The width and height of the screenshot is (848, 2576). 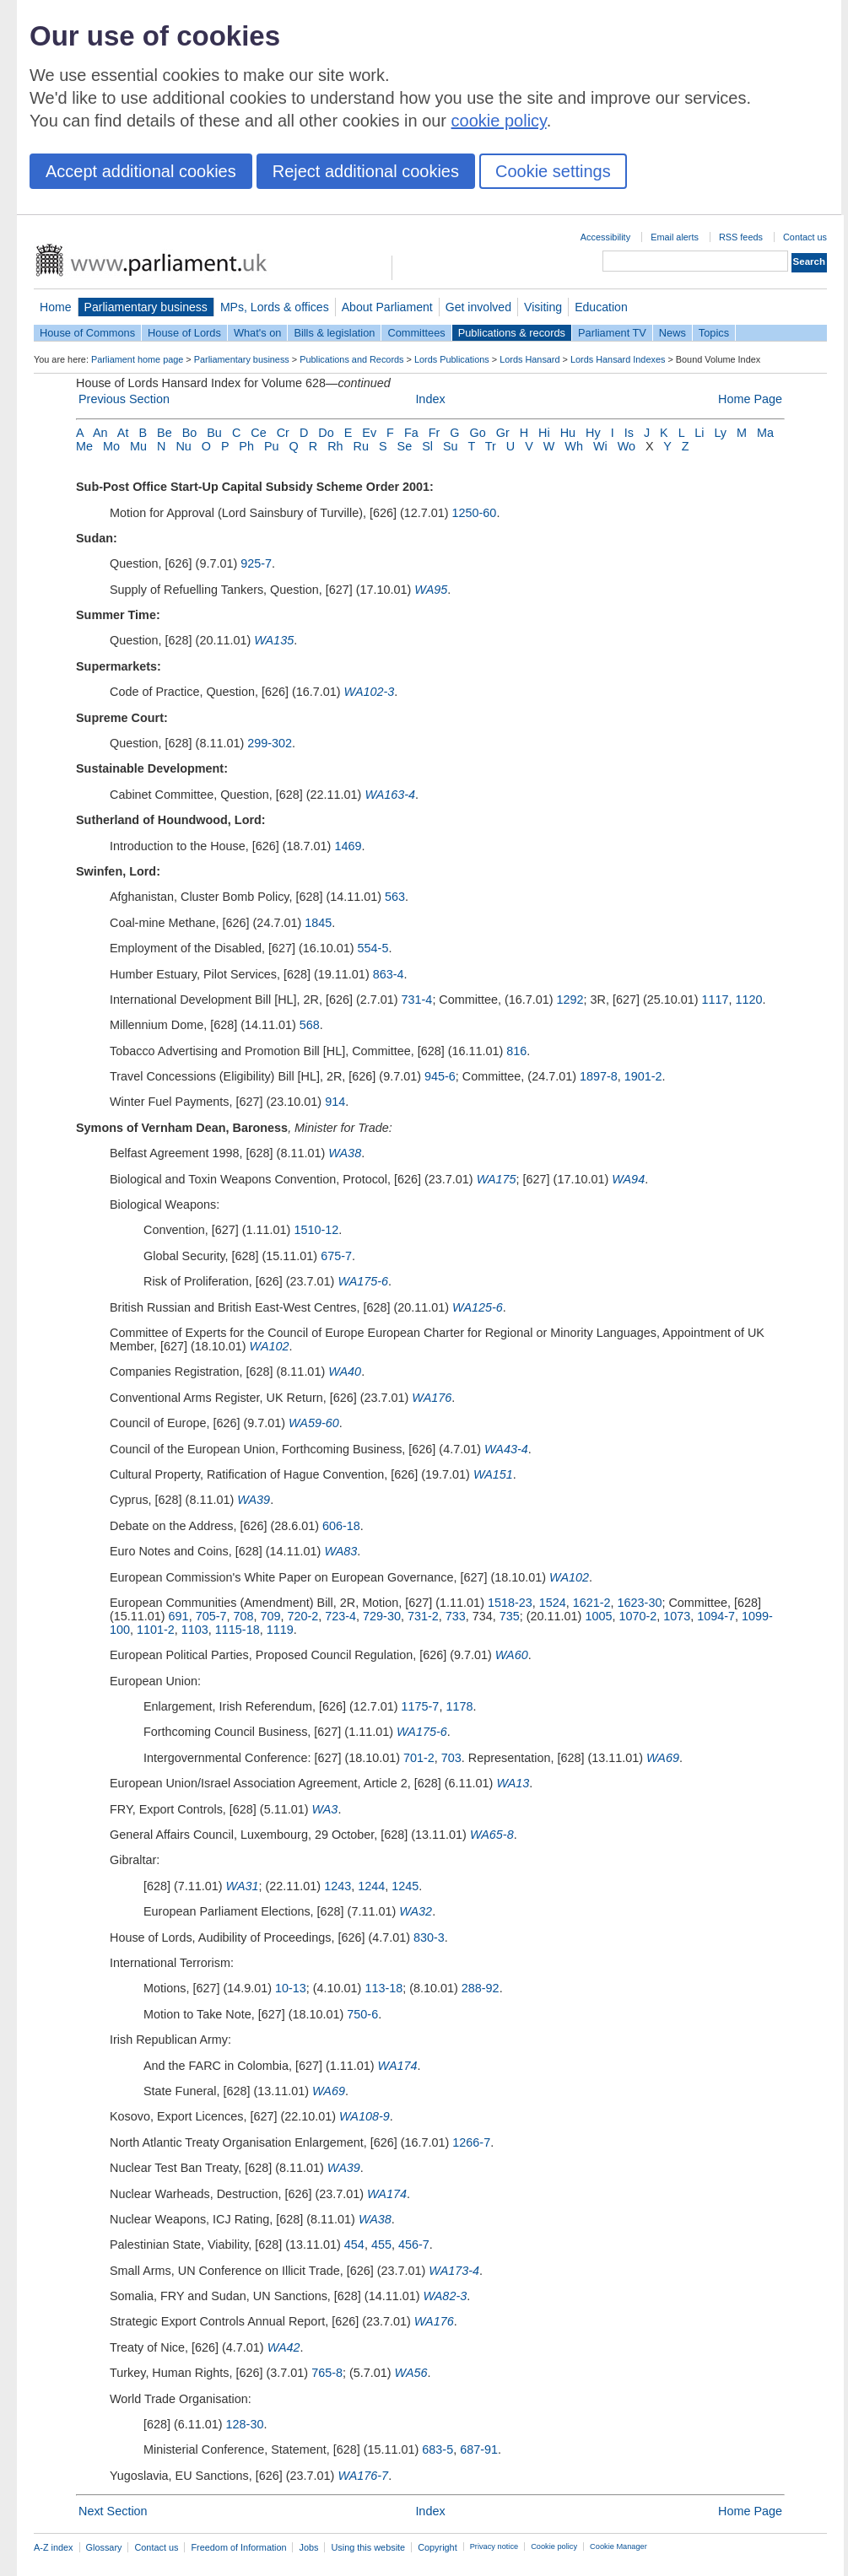 What do you see at coordinates (405, 446) in the screenshot?
I see `Se` at bounding box center [405, 446].